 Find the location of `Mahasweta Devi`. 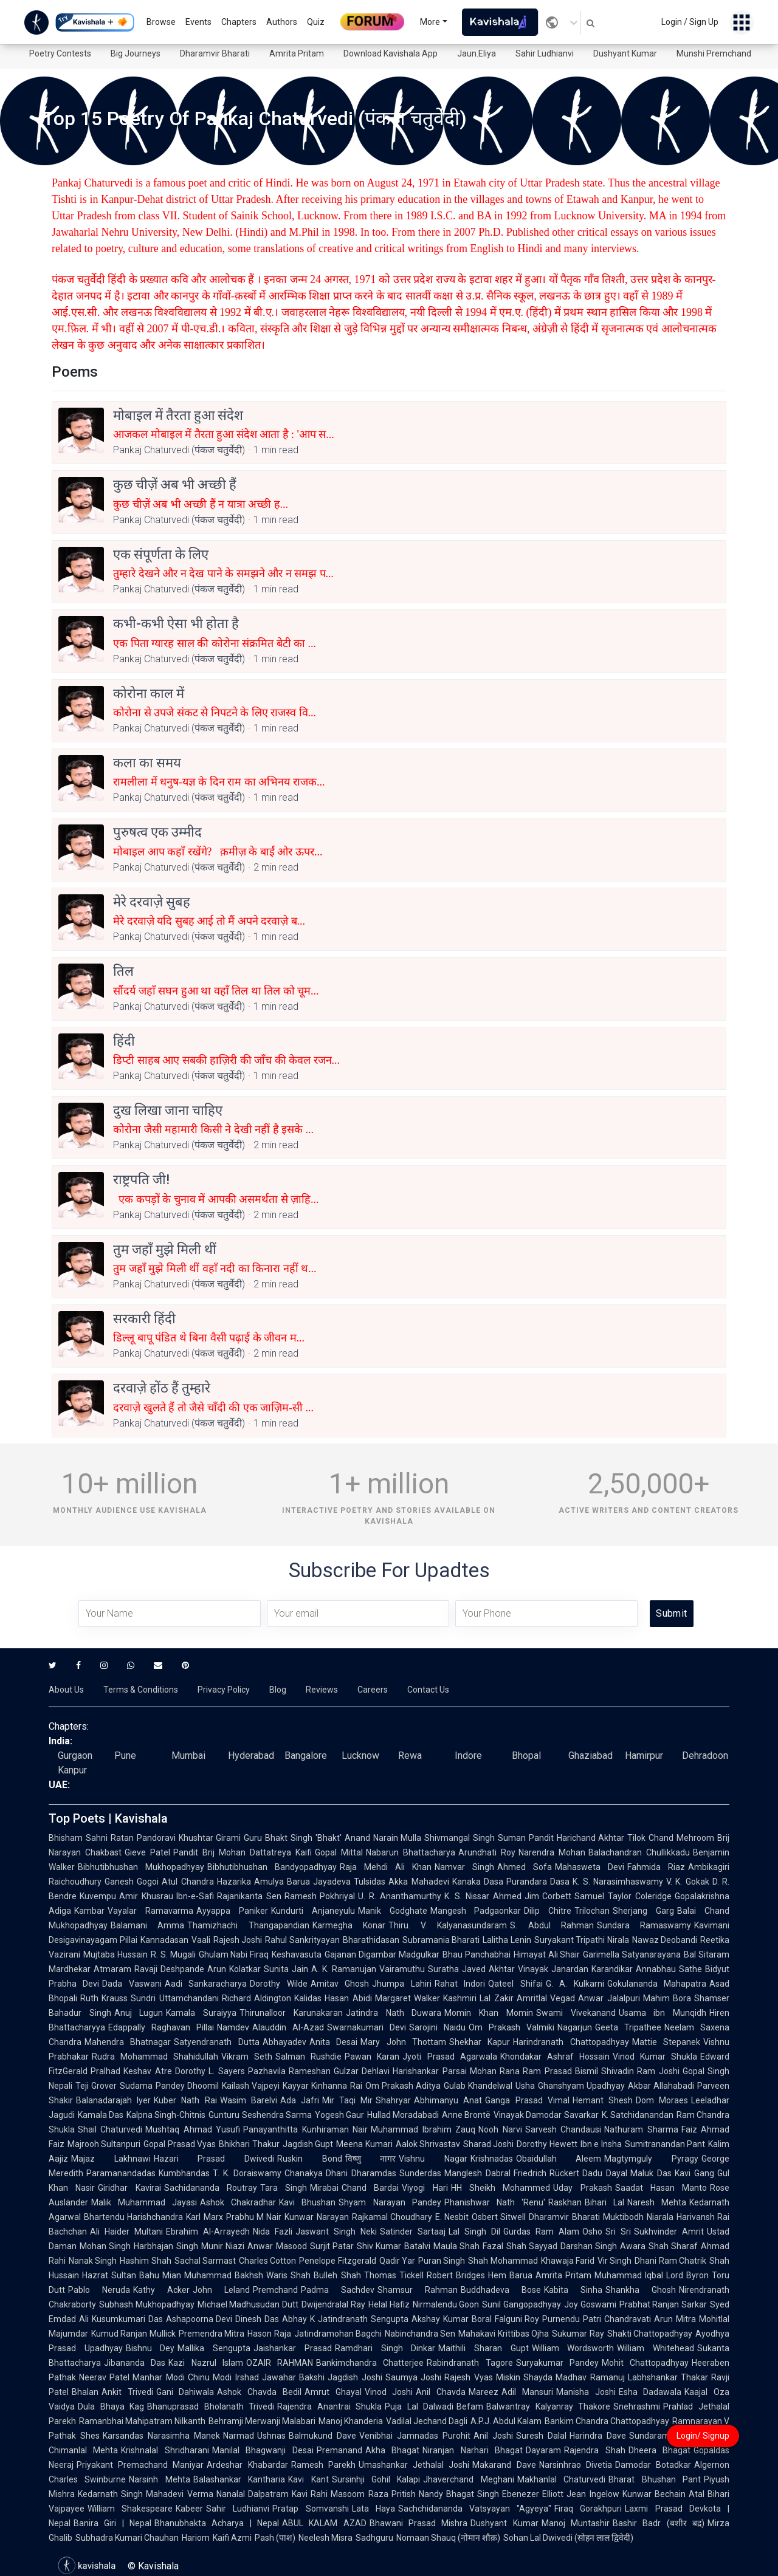

Mahasweta Devi is located at coordinates (589, 1867).